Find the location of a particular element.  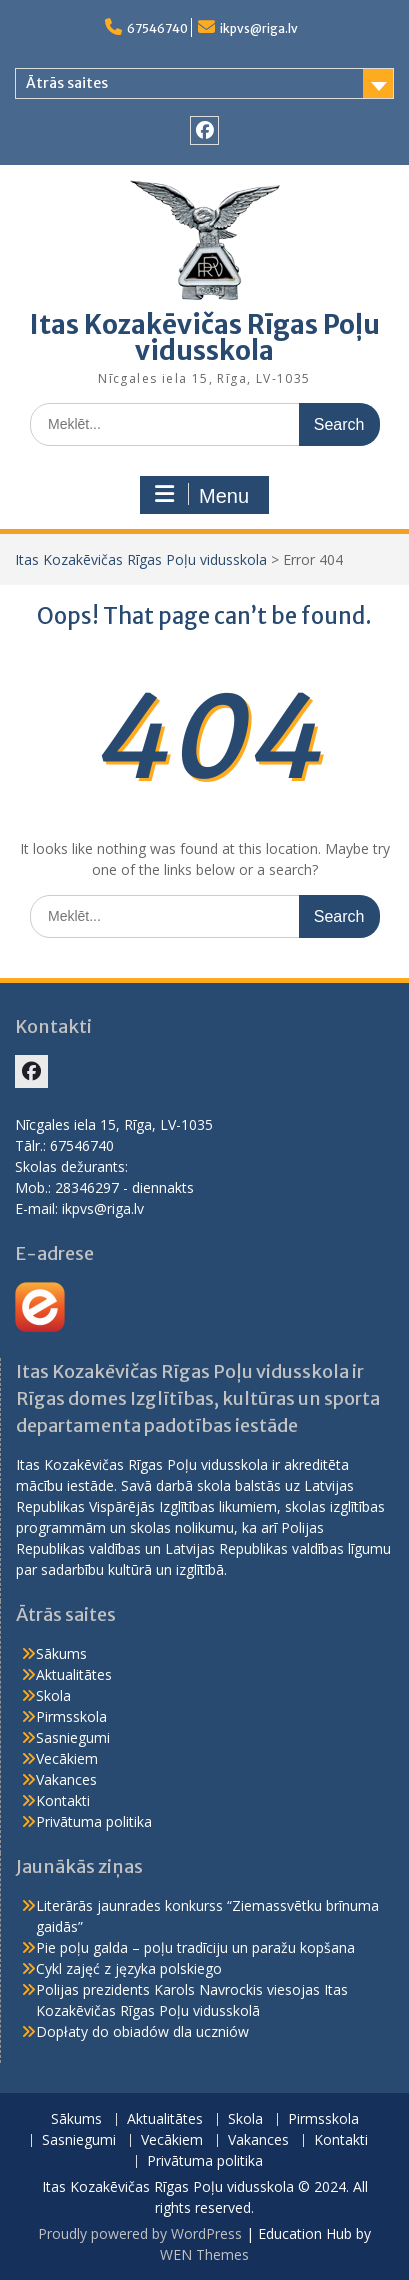

Pirmsskola is located at coordinates (71, 1716).